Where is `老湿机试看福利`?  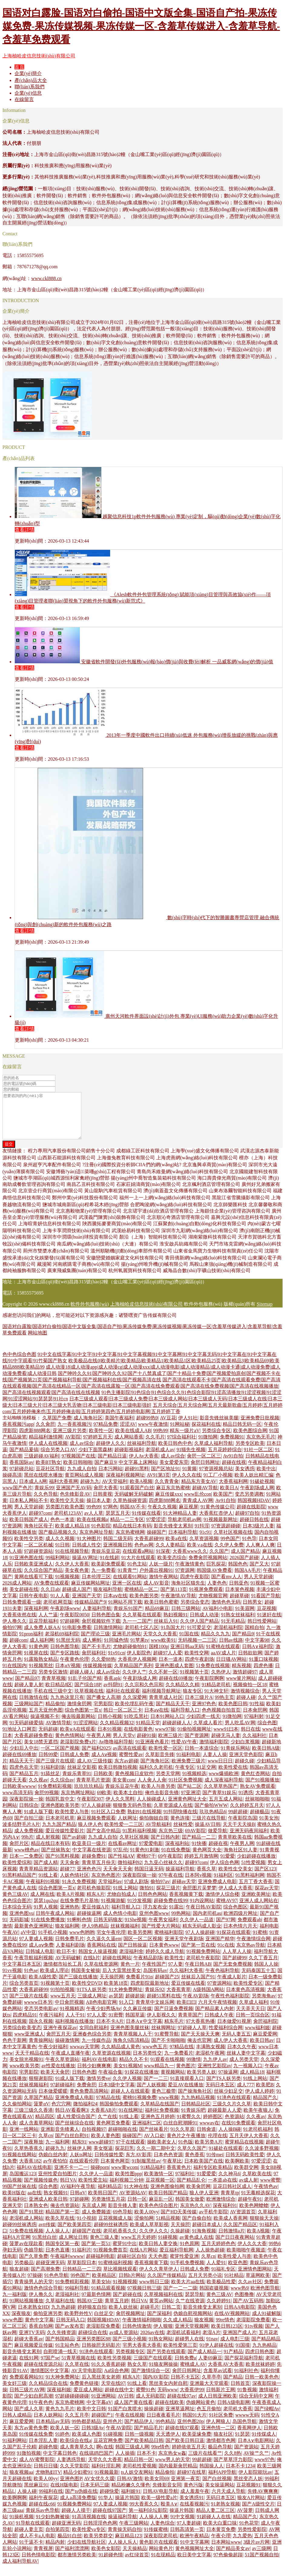 老湿机试看福利 is located at coordinates (183, 2341).